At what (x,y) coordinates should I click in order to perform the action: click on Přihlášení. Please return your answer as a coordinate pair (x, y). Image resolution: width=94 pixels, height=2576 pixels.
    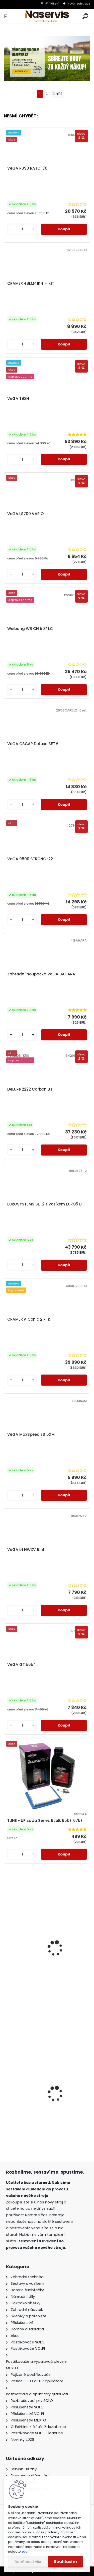
    Looking at the image, I should click on (52, 4).